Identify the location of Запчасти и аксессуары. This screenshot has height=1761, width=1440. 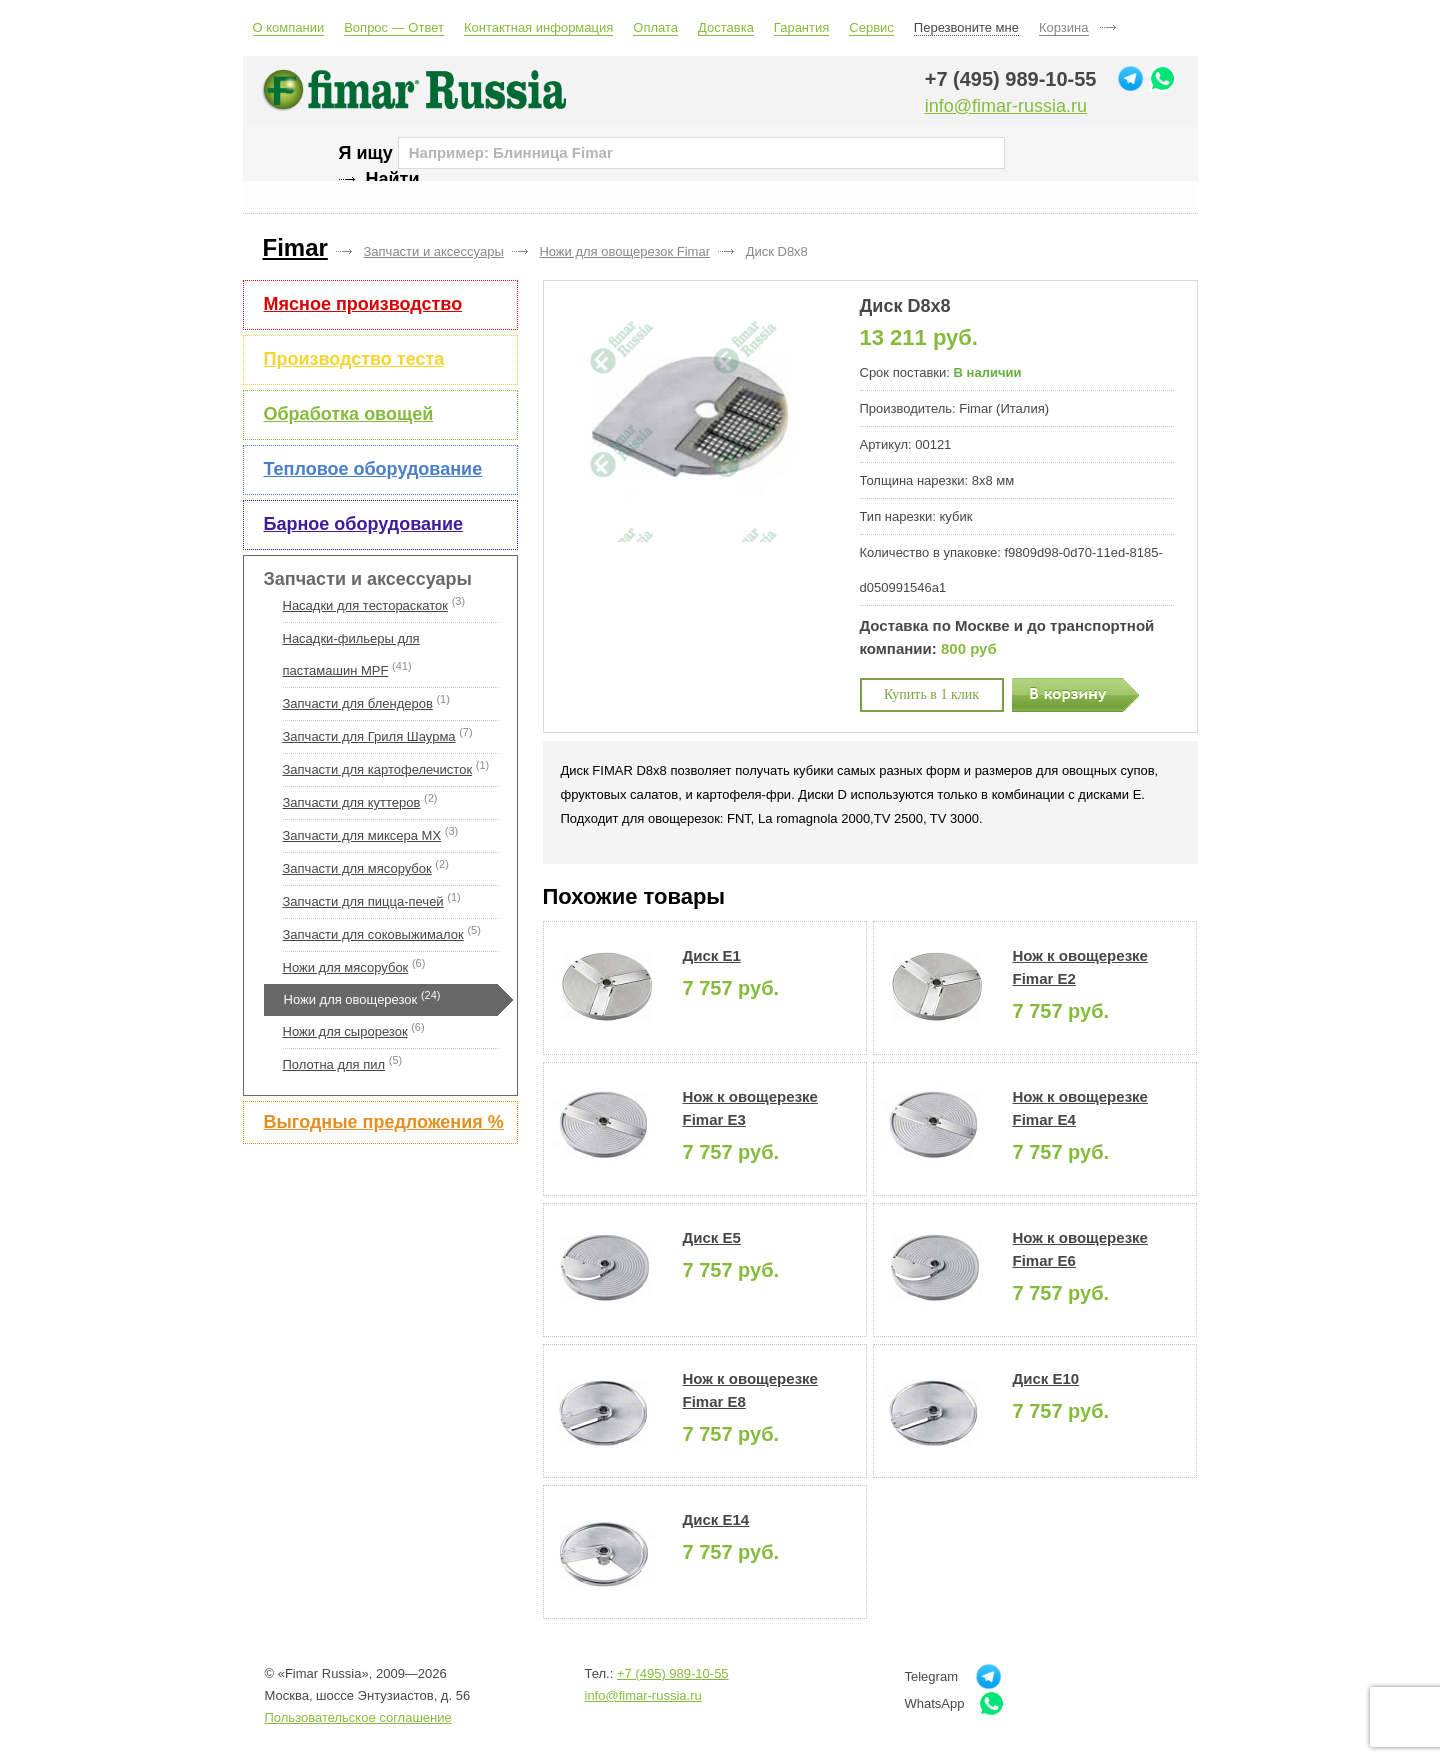
(368, 579).